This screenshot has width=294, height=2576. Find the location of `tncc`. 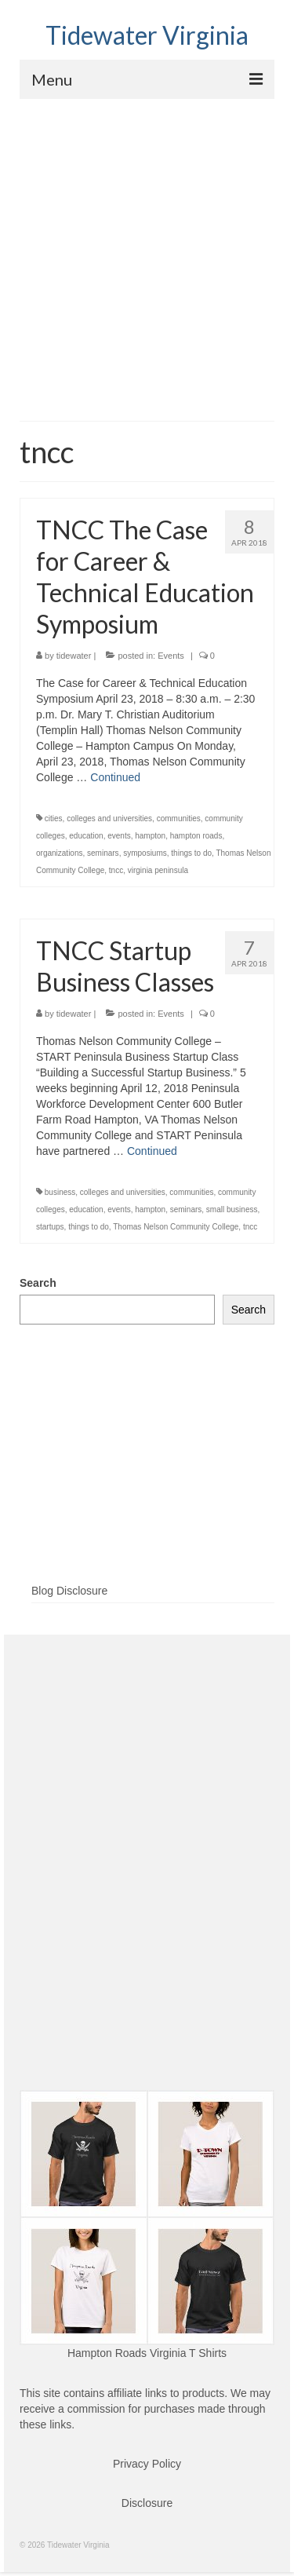

tncc is located at coordinates (116, 870).